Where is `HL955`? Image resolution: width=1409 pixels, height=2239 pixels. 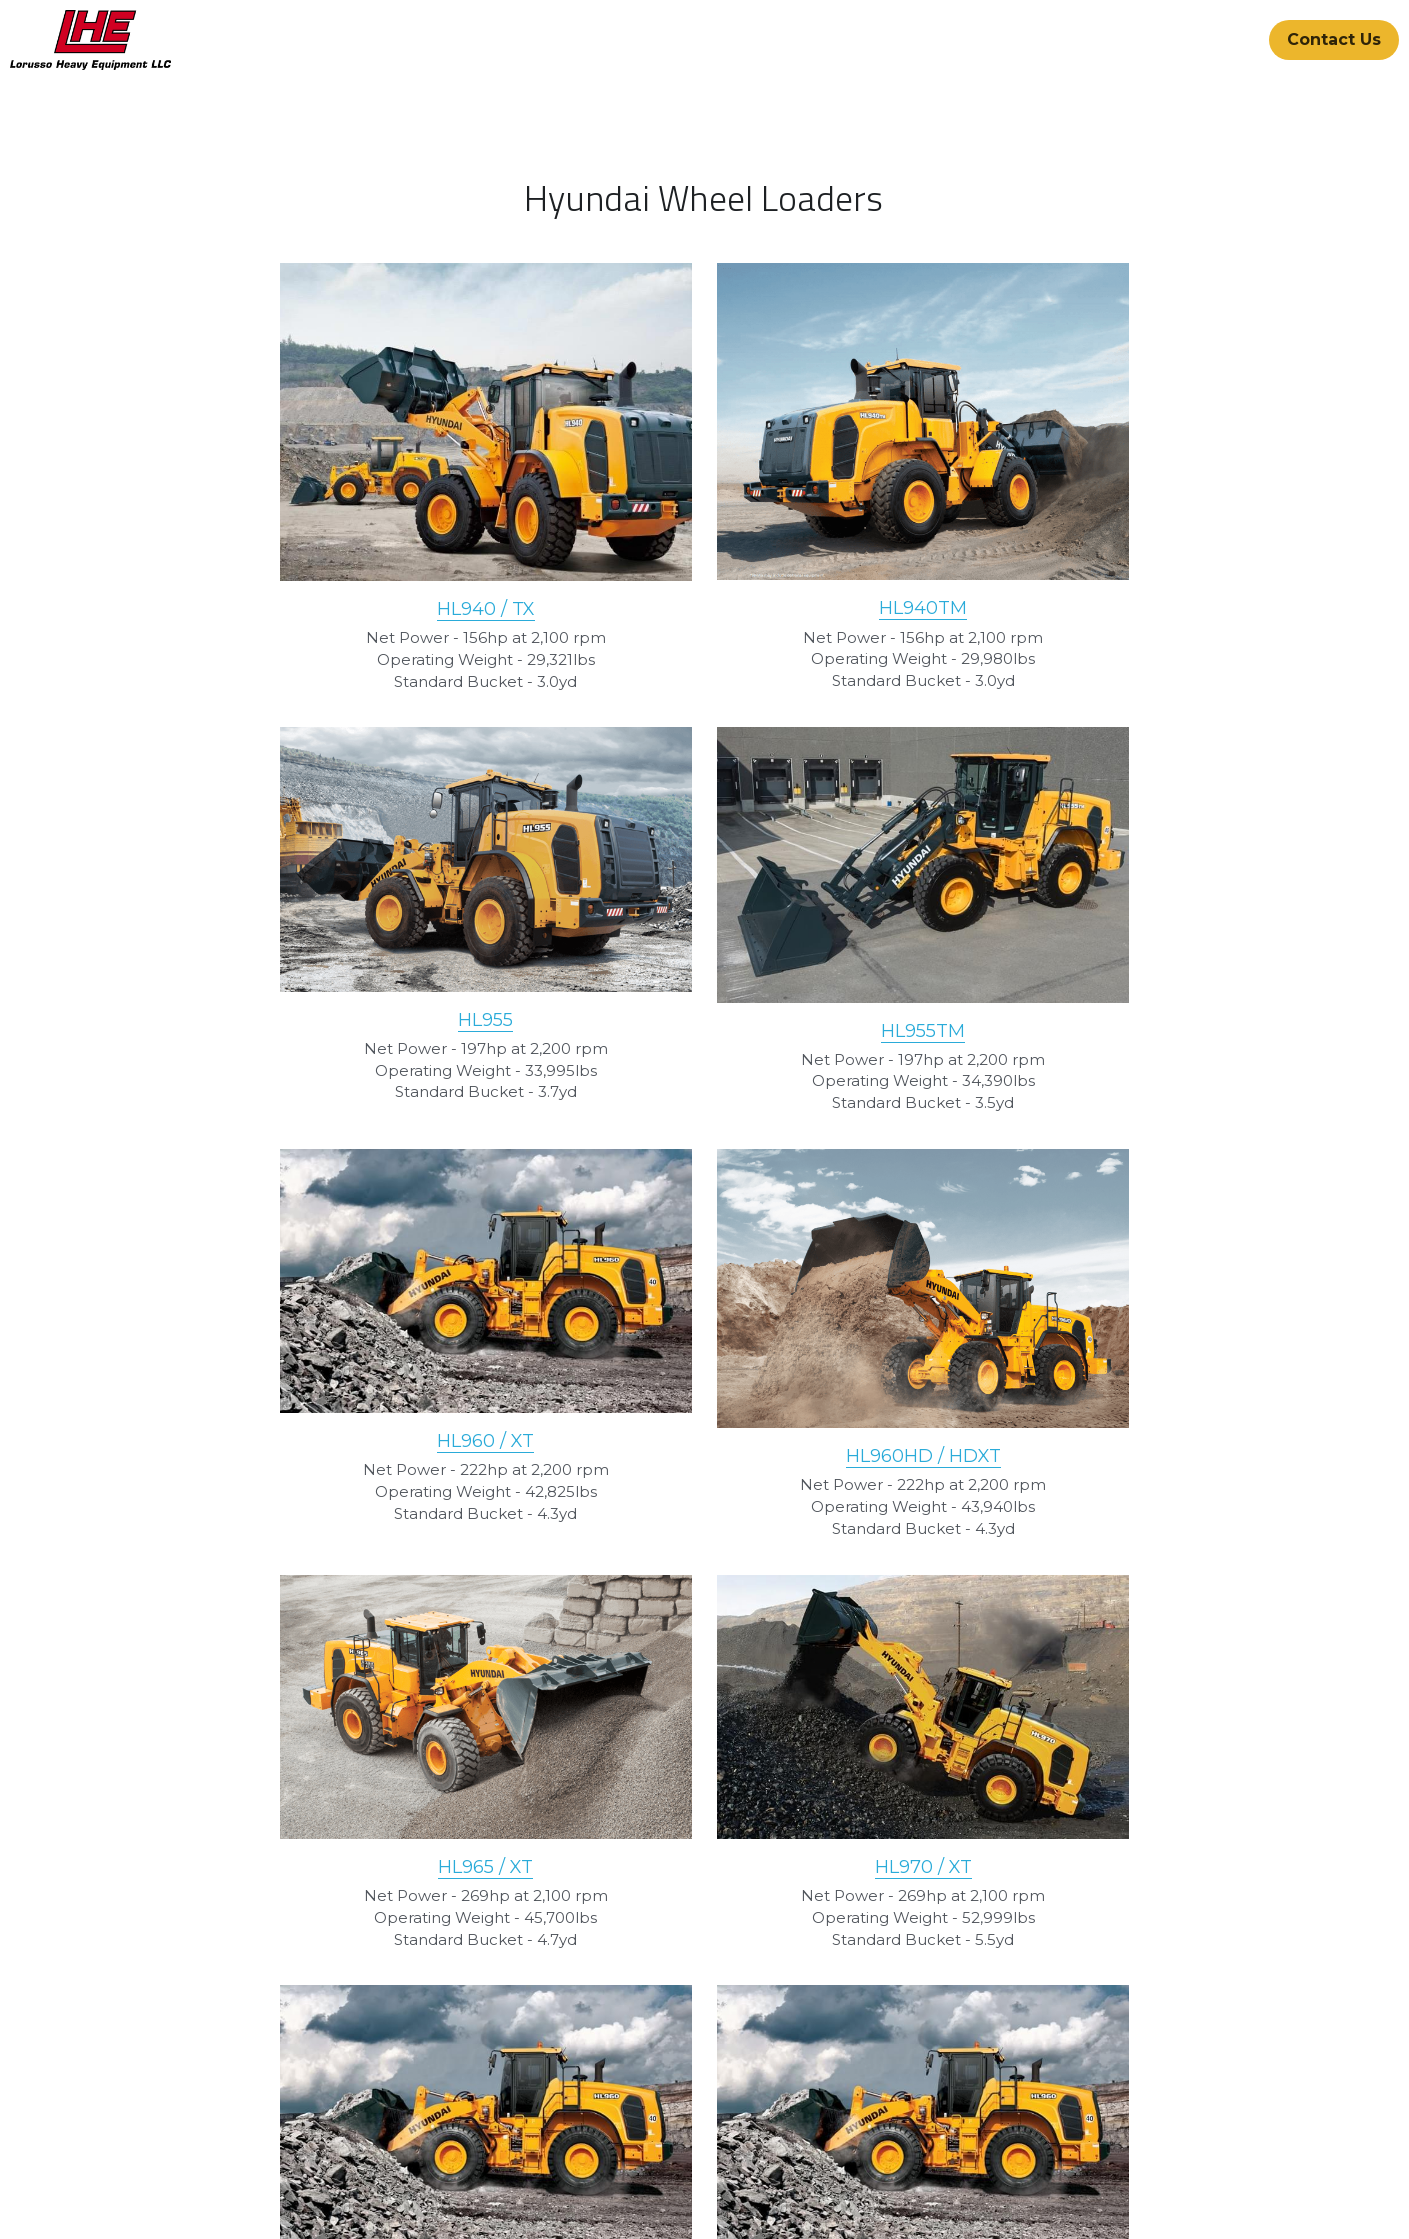
HL955 is located at coordinates (1104, 577).